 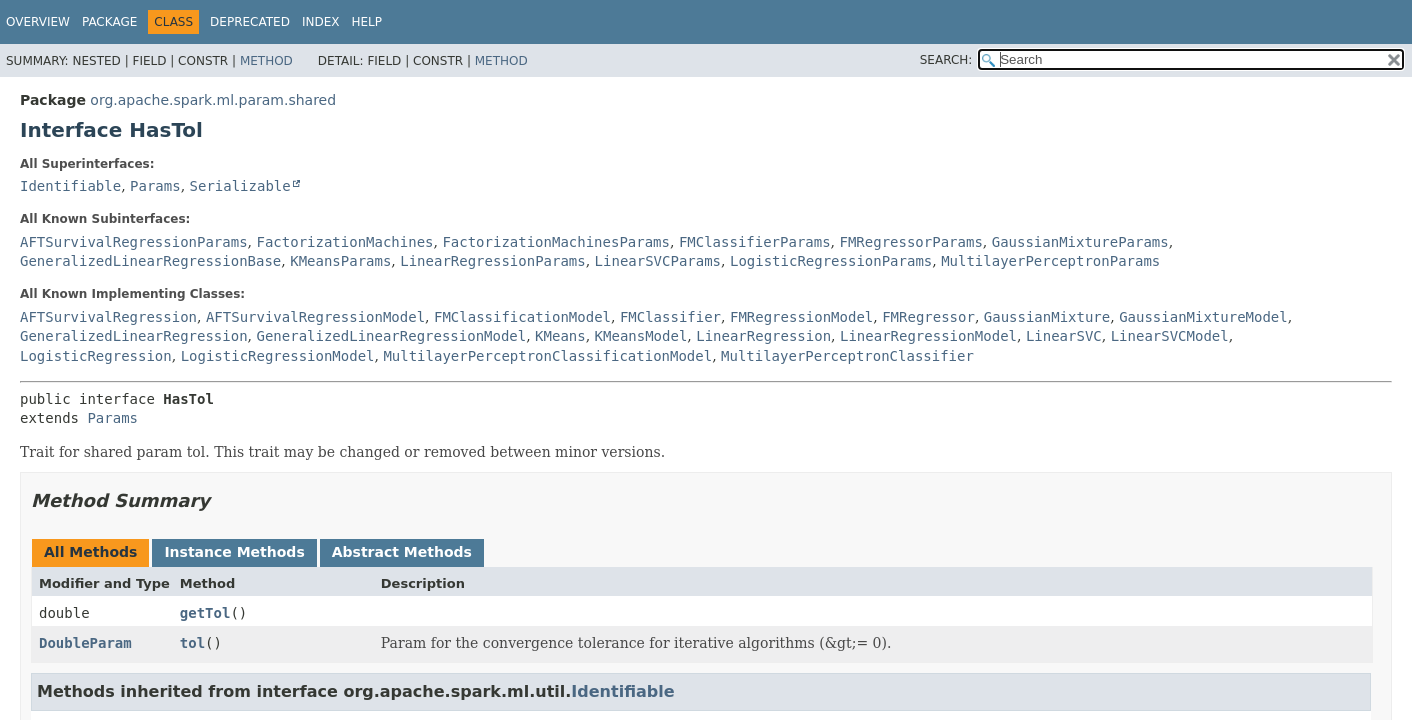 I want to click on LogisticRegressionParams, so click(x=831, y=261).